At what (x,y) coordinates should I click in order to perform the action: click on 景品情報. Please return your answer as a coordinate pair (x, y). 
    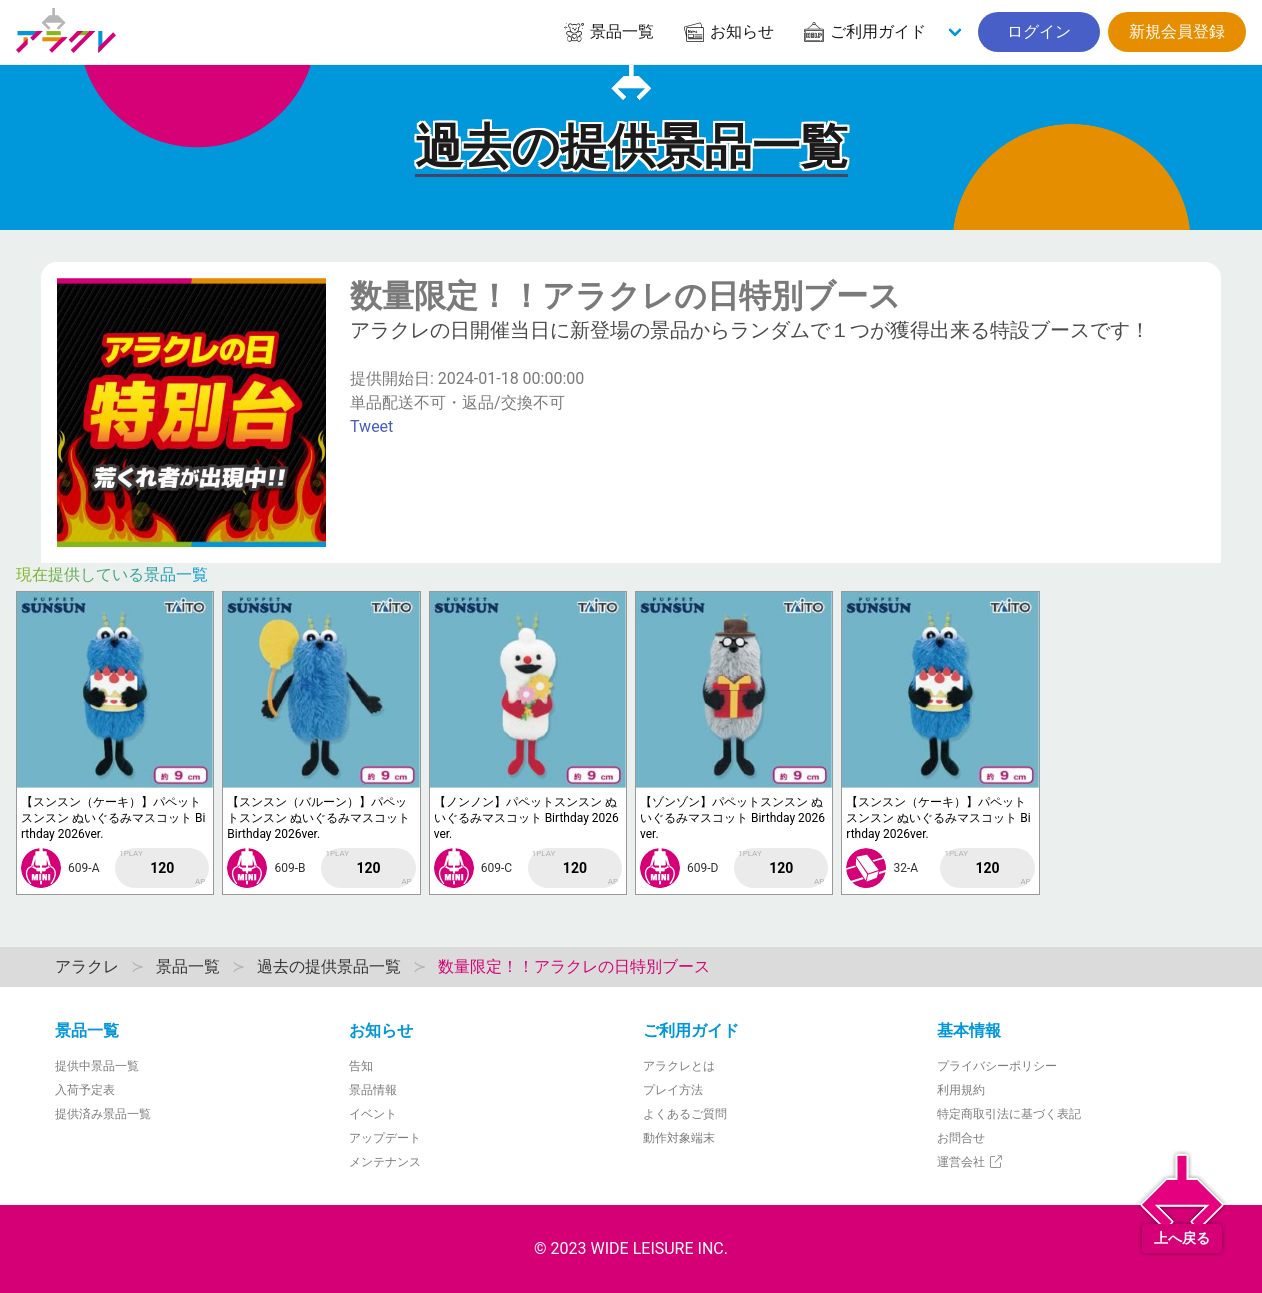
    Looking at the image, I should click on (373, 1090).